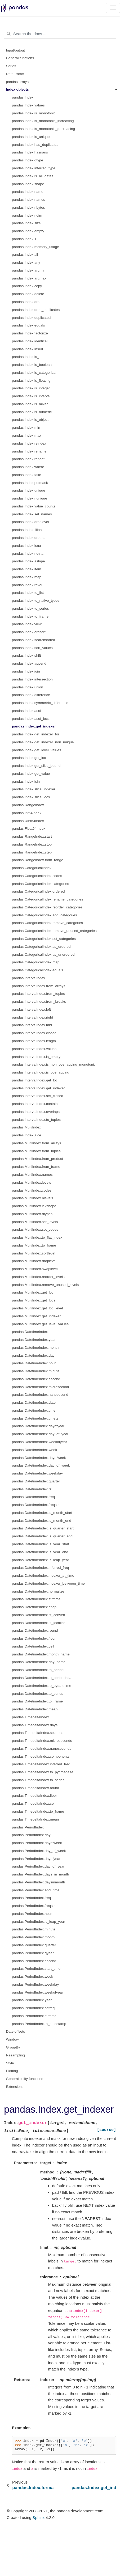  Describe the element at coordinates (40, 1568) in the screenshot. I see `pandas.DatetimeIndex.inferred_freq` at that location.